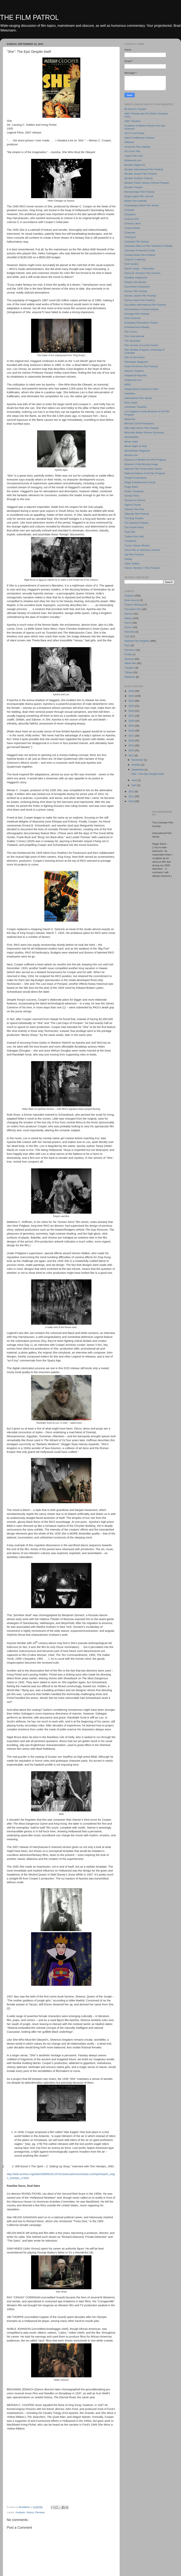  What do you see at coordinates (29, 17) in the screenshot?
I see `THE FILM PATROL` at bounding box center [29, 17].